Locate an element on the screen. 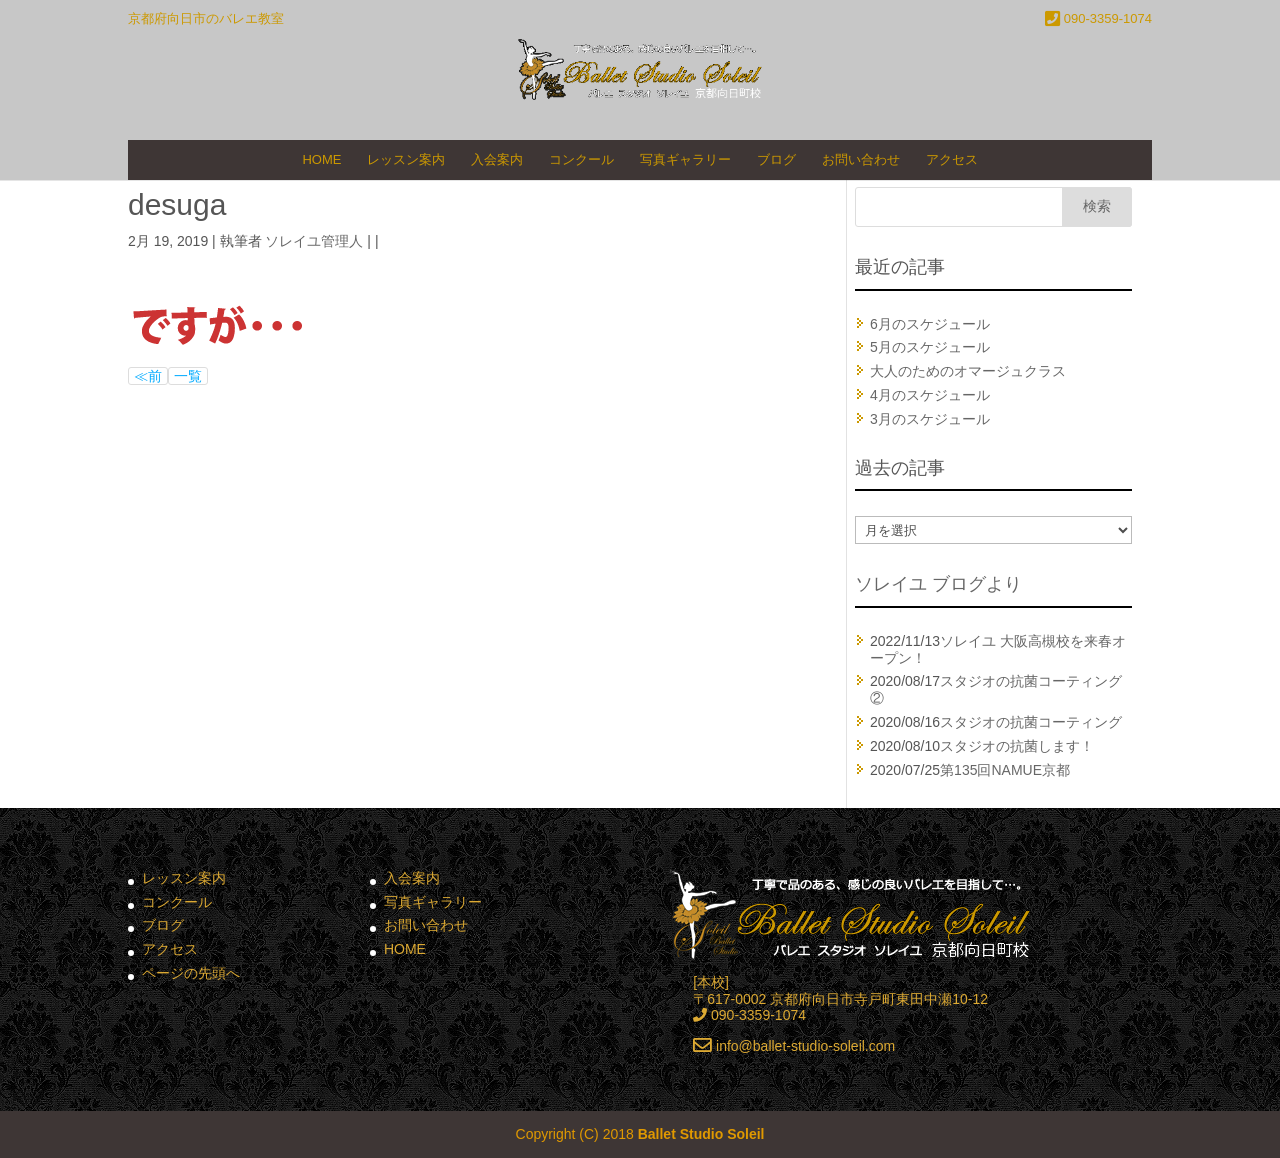  ソレイユ管理人 is located at coordinates (314, 241).